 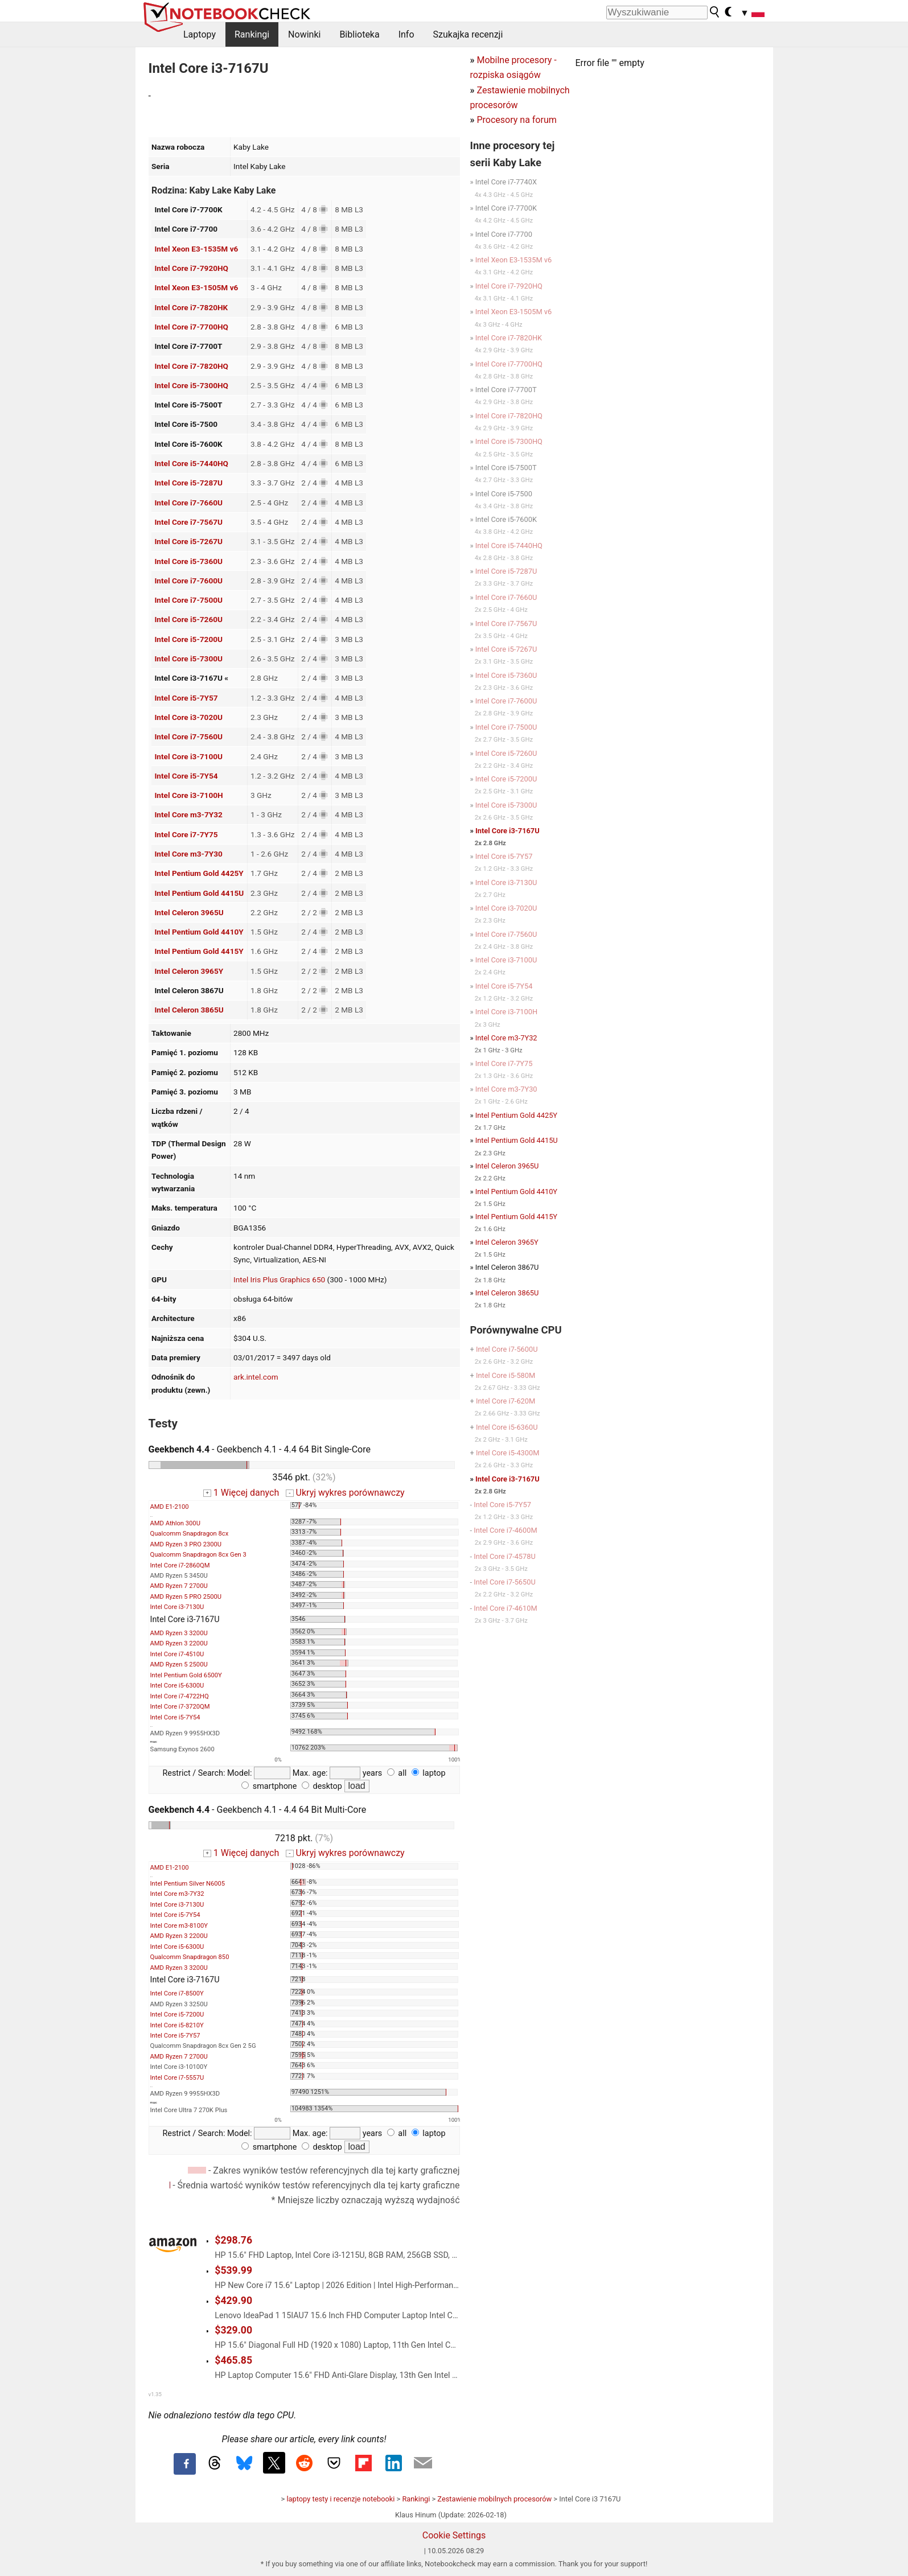 I want to click on $298.76, so click(x=233, y=2240).